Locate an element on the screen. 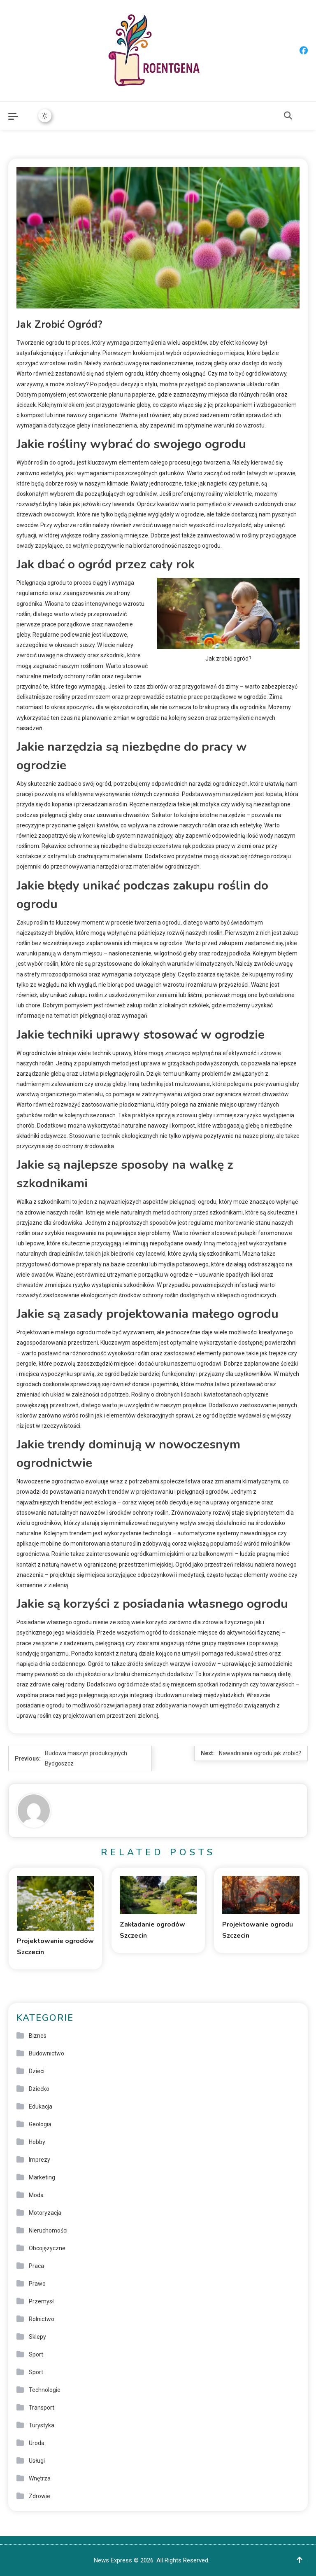 The image size is (316, 2576). Nieruchomości is located at coordinates (48, 2230).